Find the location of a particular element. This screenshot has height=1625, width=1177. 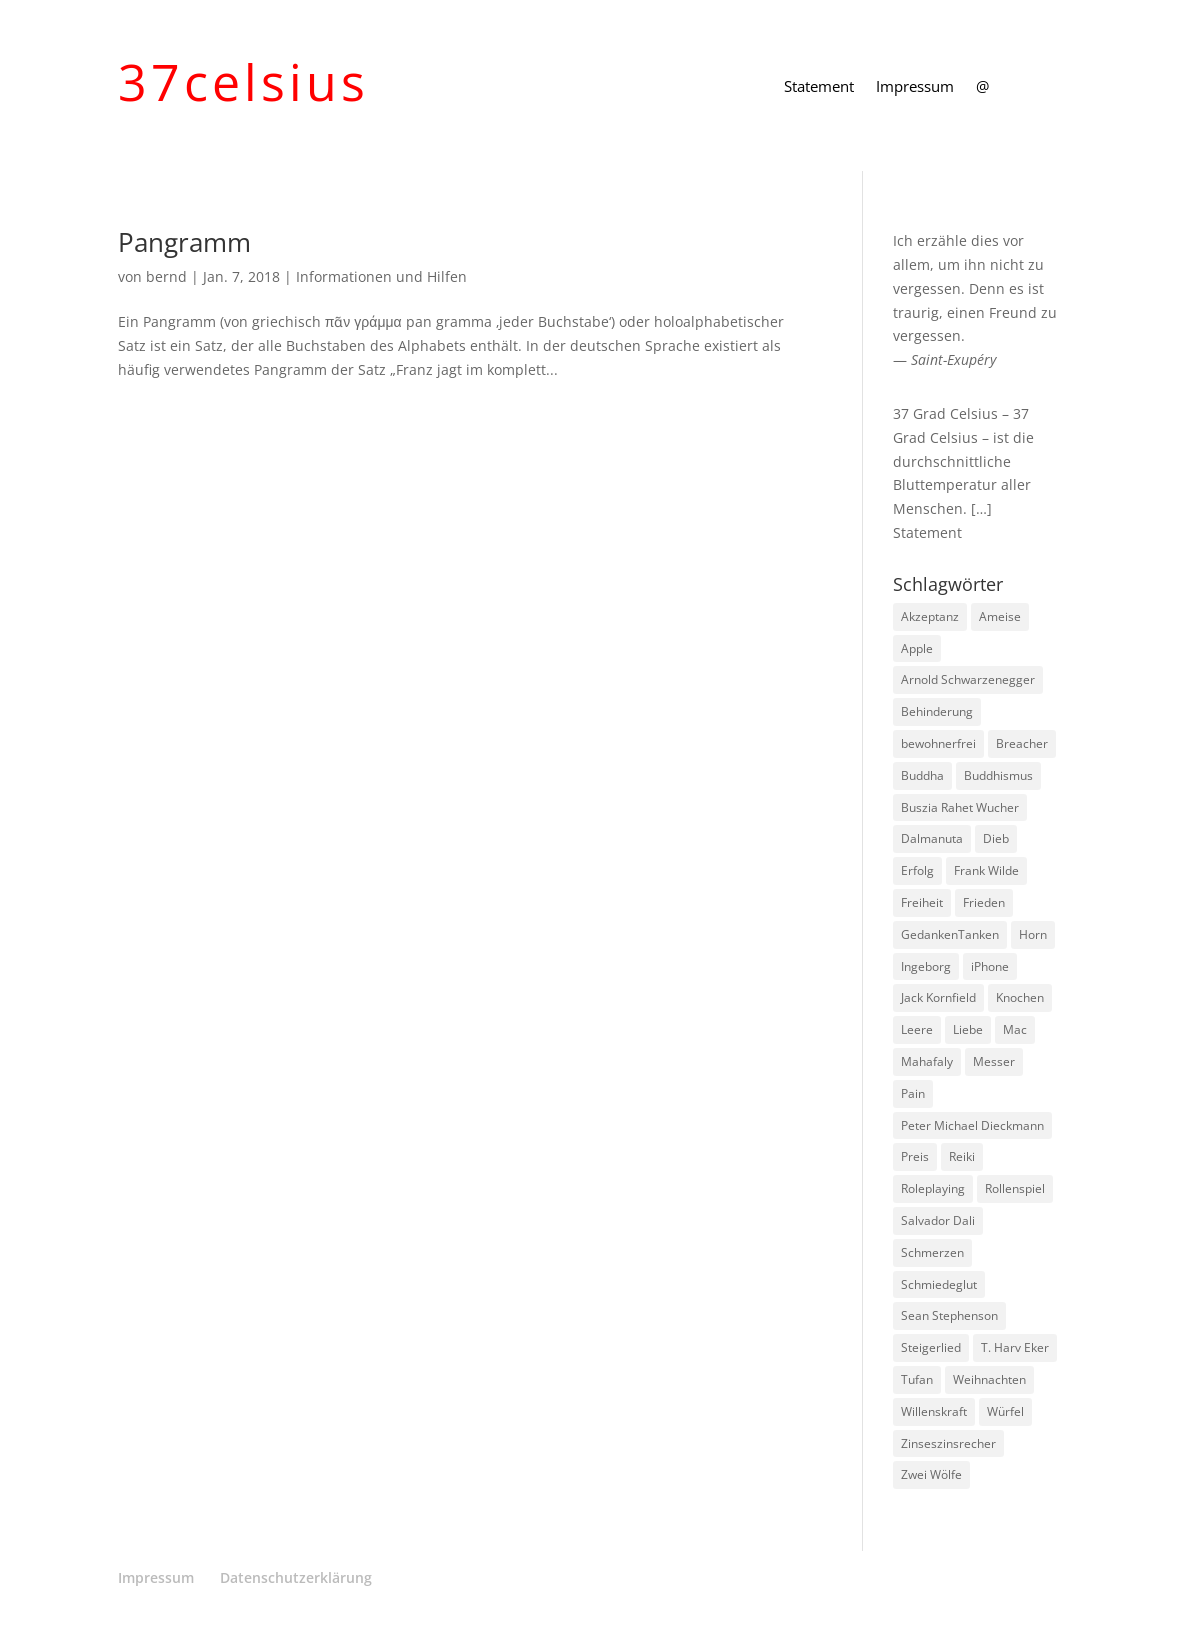

Würfel [Würfel (1 Eintrag)] is located at coordinates (1005, 1411).